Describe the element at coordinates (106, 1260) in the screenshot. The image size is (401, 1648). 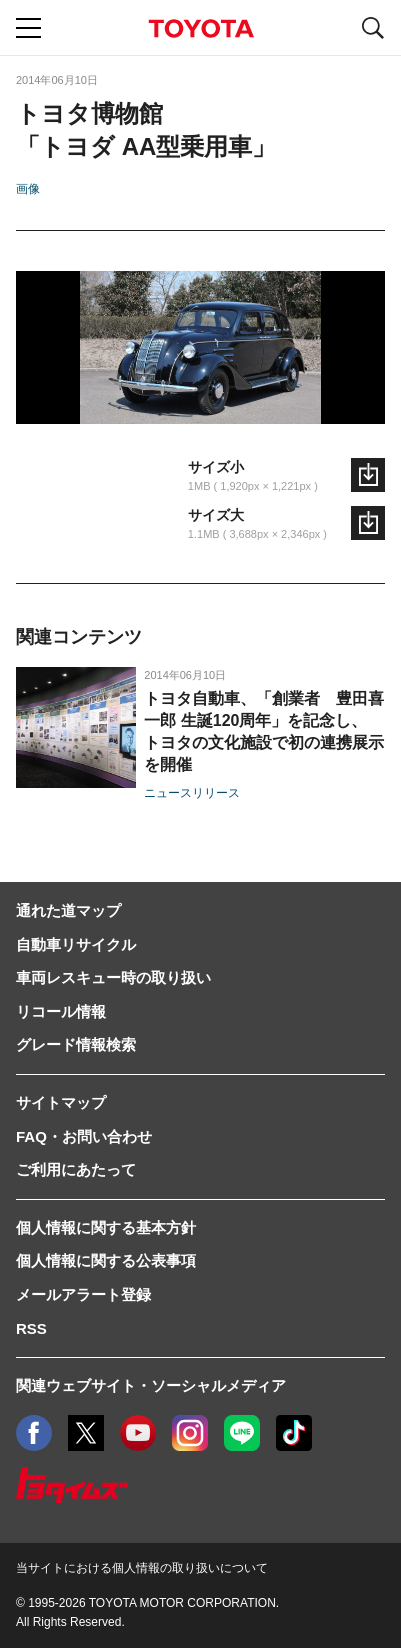
I see `個人情報に関する公表事項` at that location.